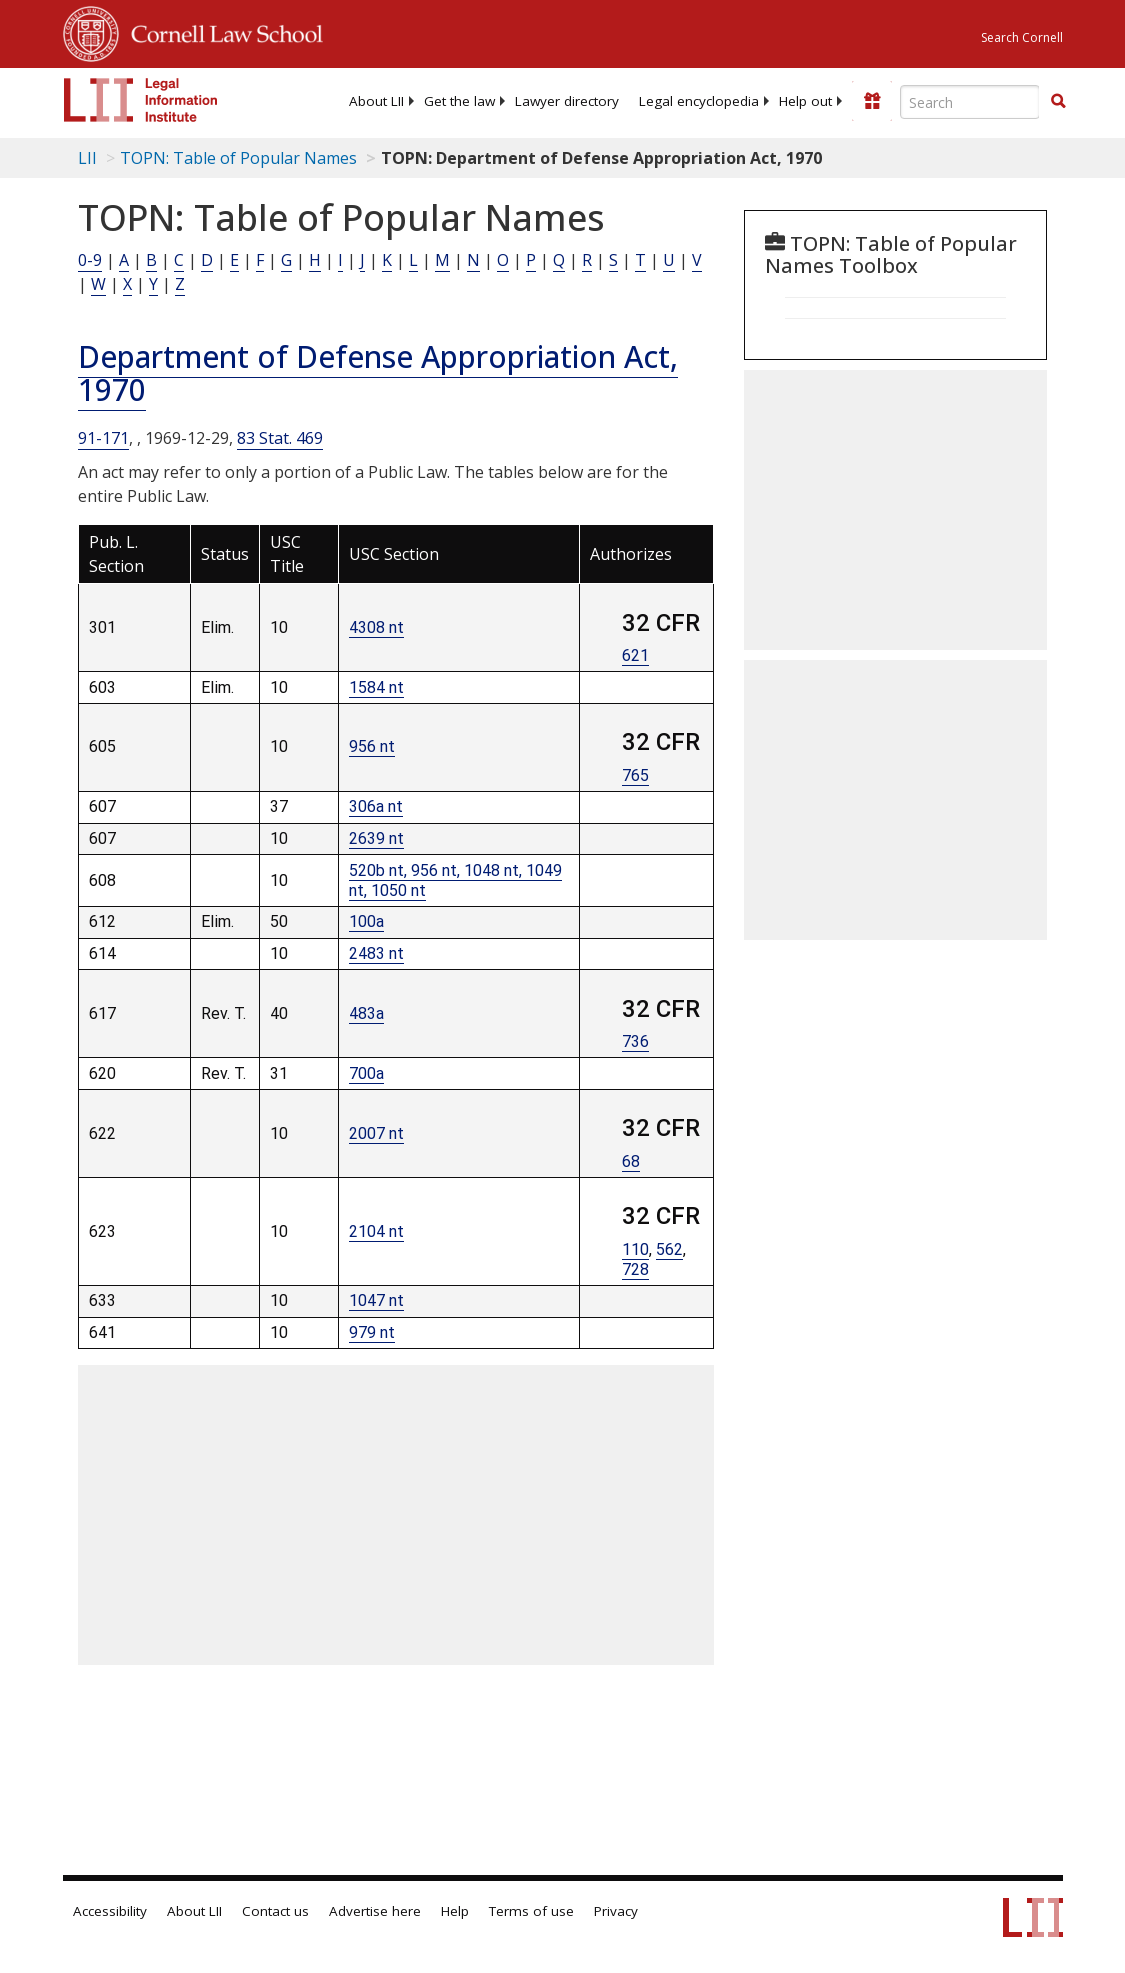 This screenshot has width=1125, height=1973. I want to click on 2007 nt, so click(376, 1133).